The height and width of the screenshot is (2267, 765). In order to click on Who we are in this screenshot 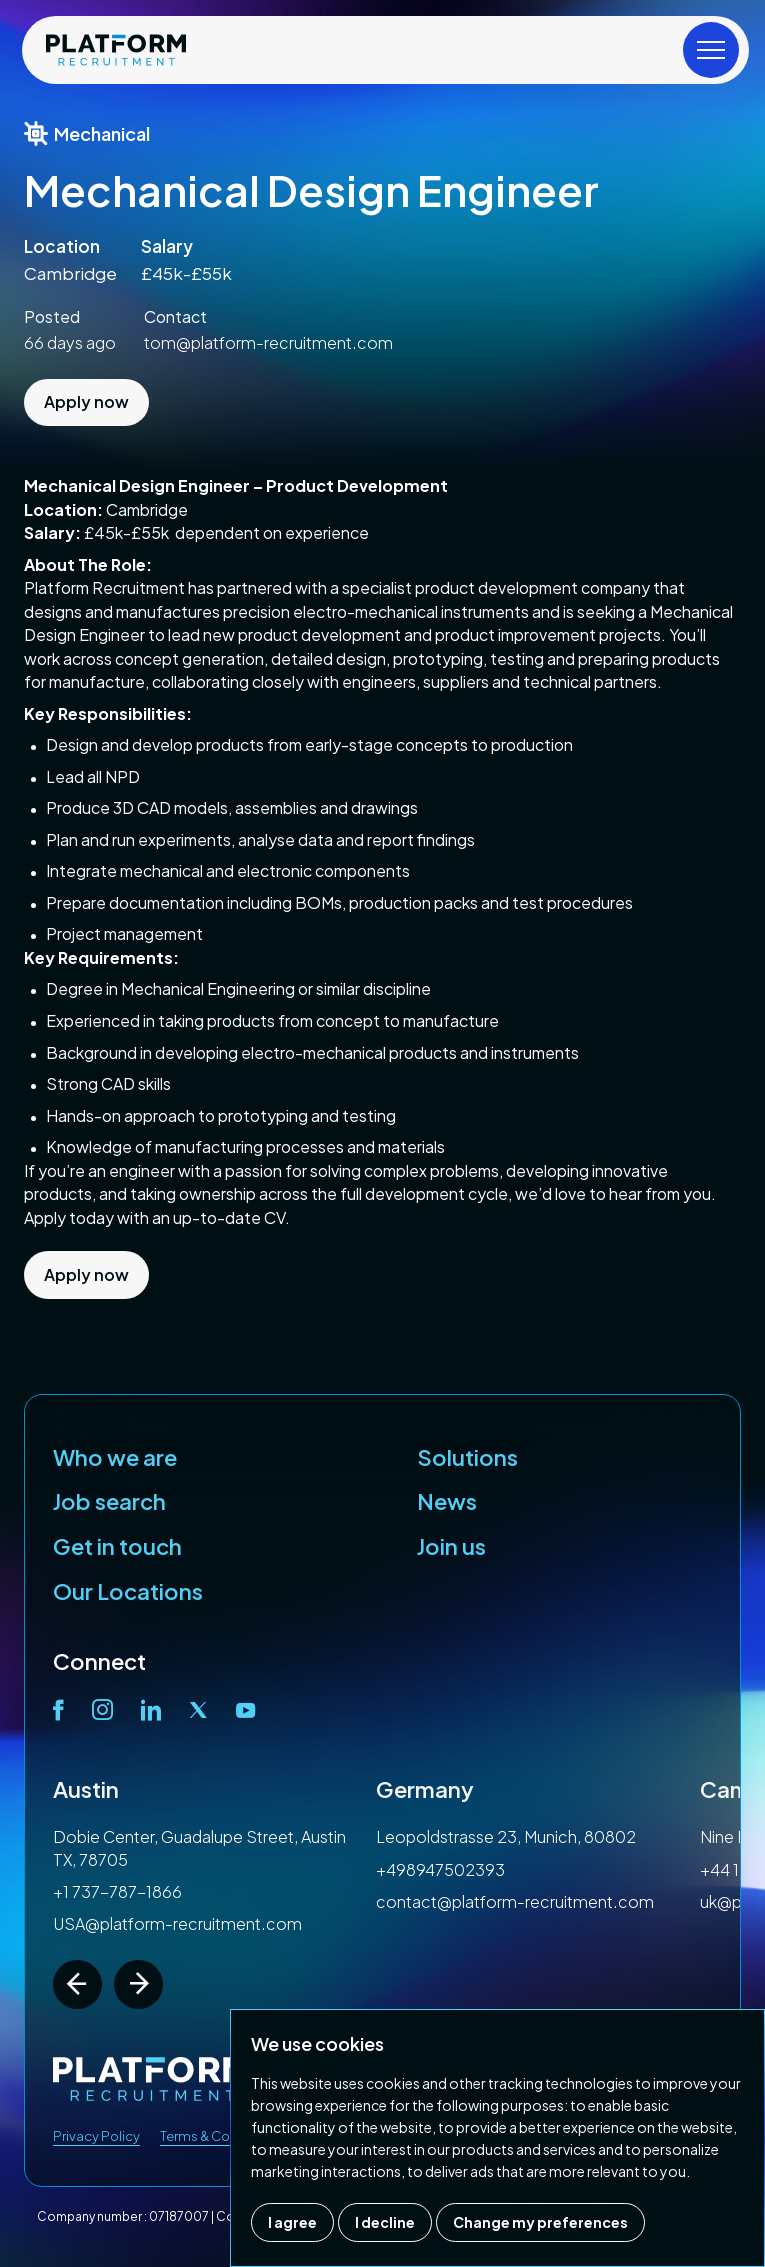, I will do `click(115, 1457)`.